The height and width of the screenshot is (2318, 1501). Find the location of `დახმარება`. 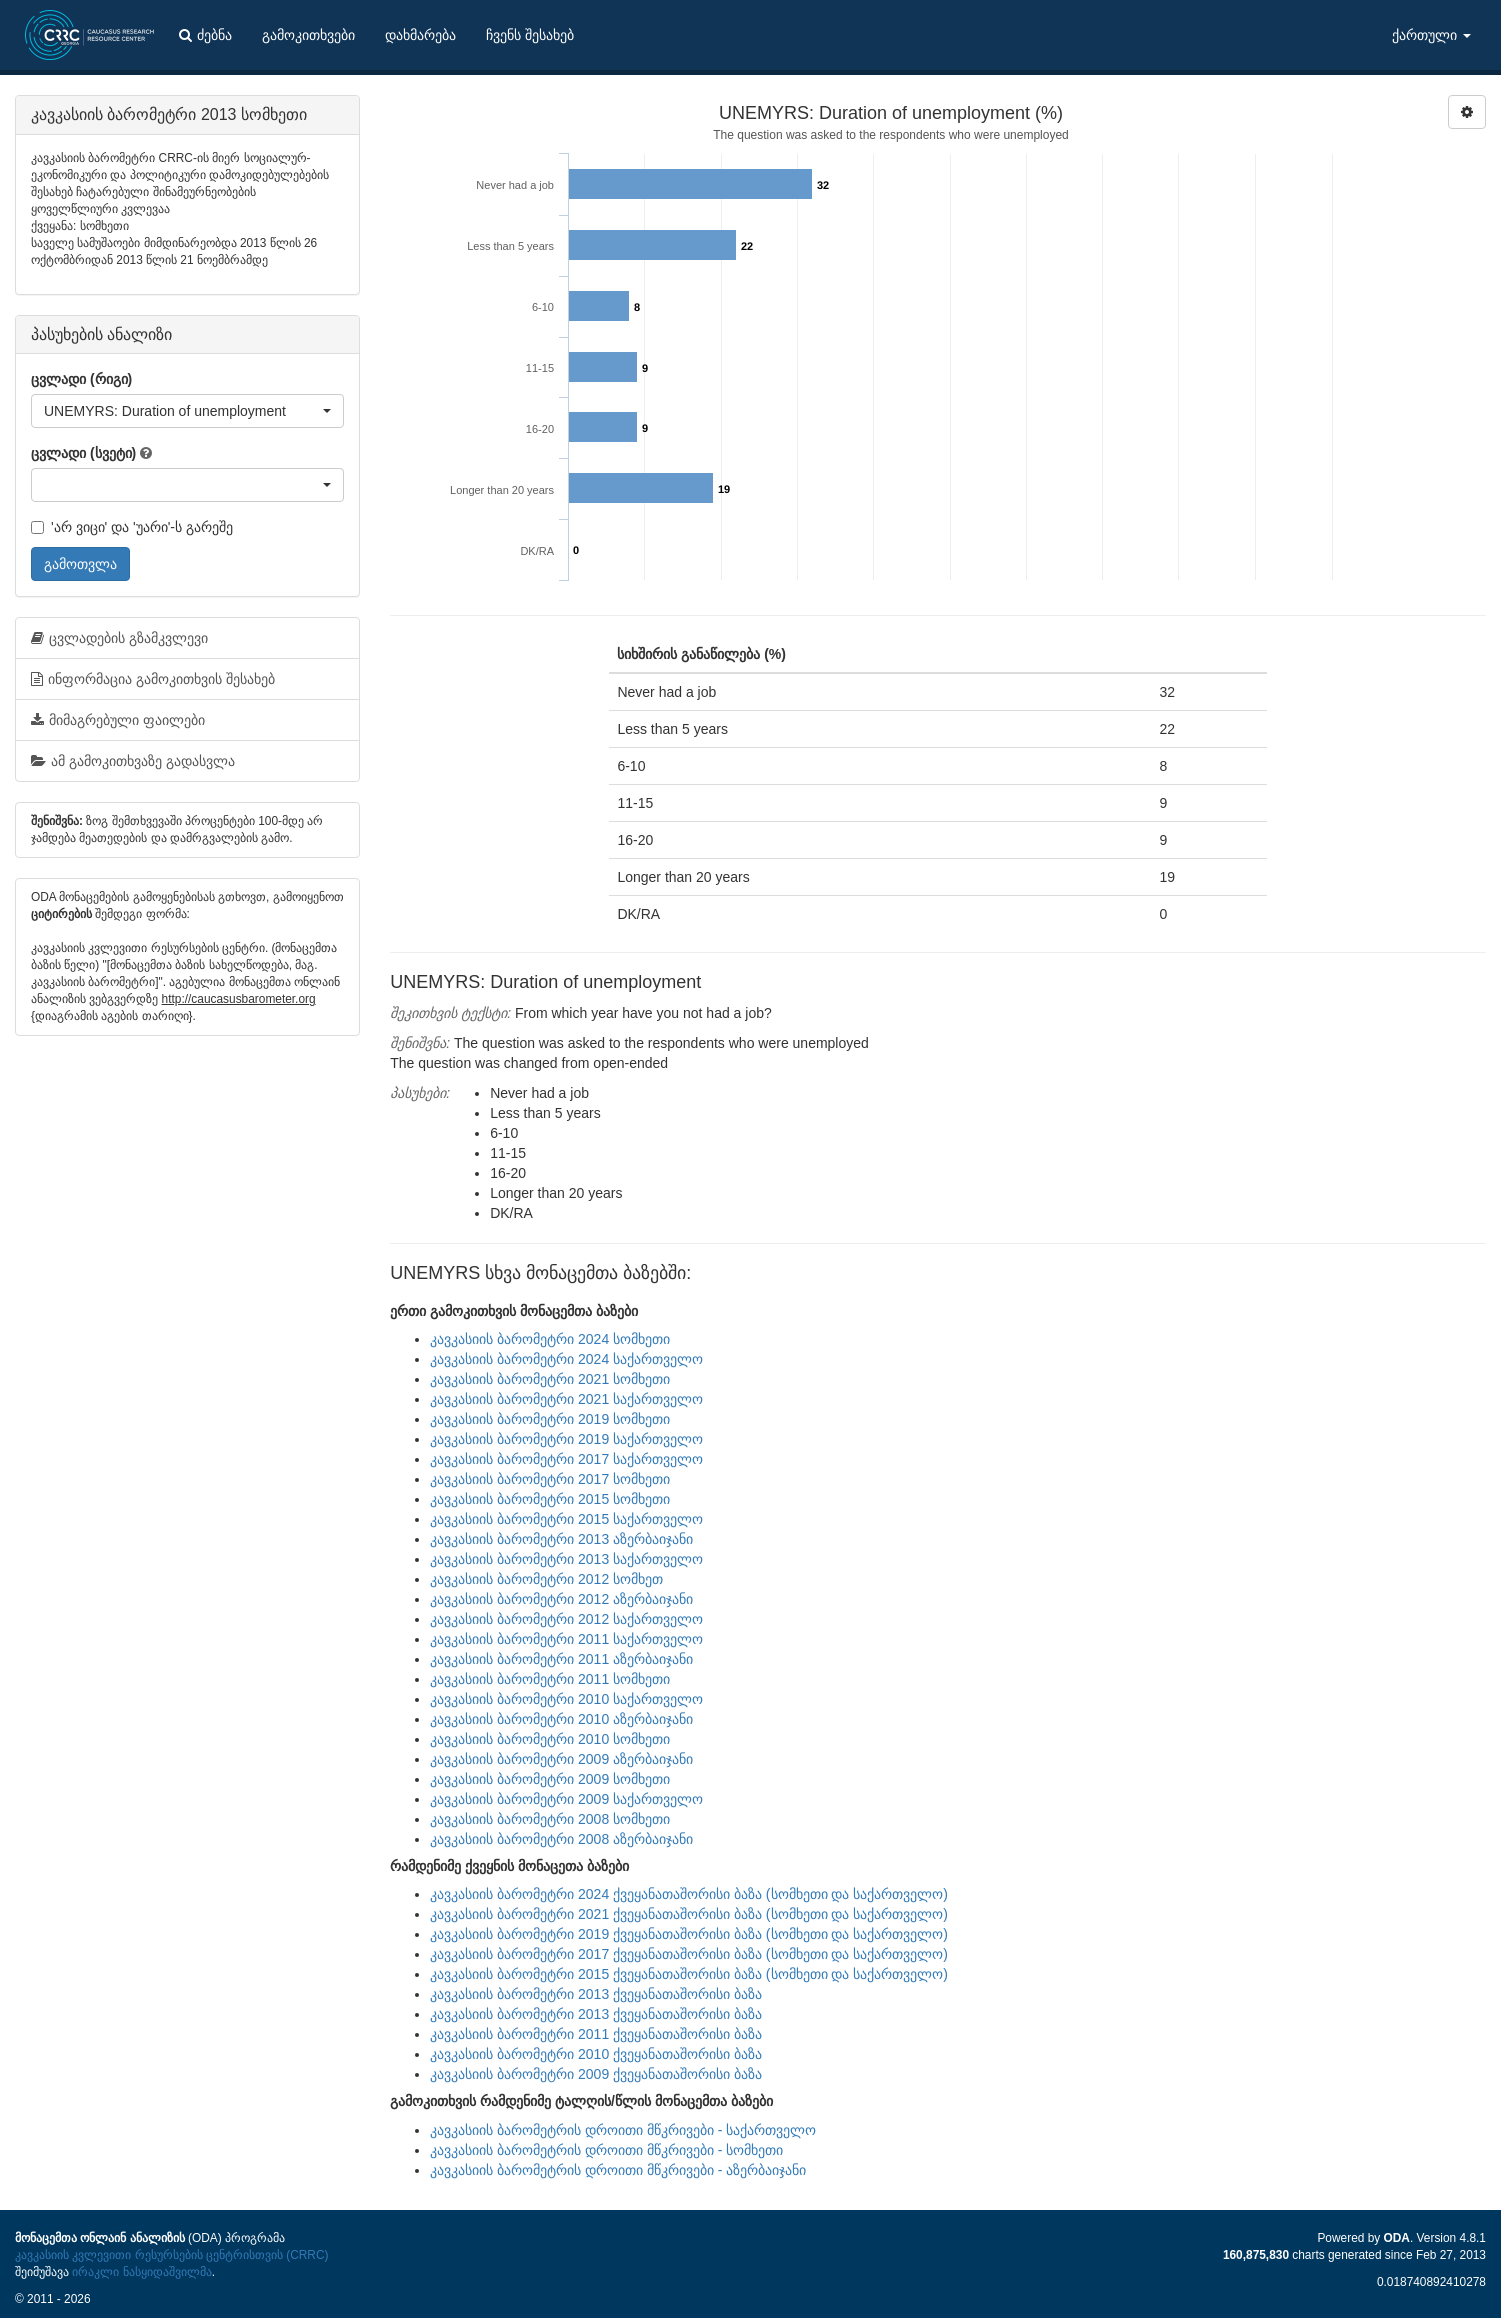

დახმარება is located at coordinates (420, 35).